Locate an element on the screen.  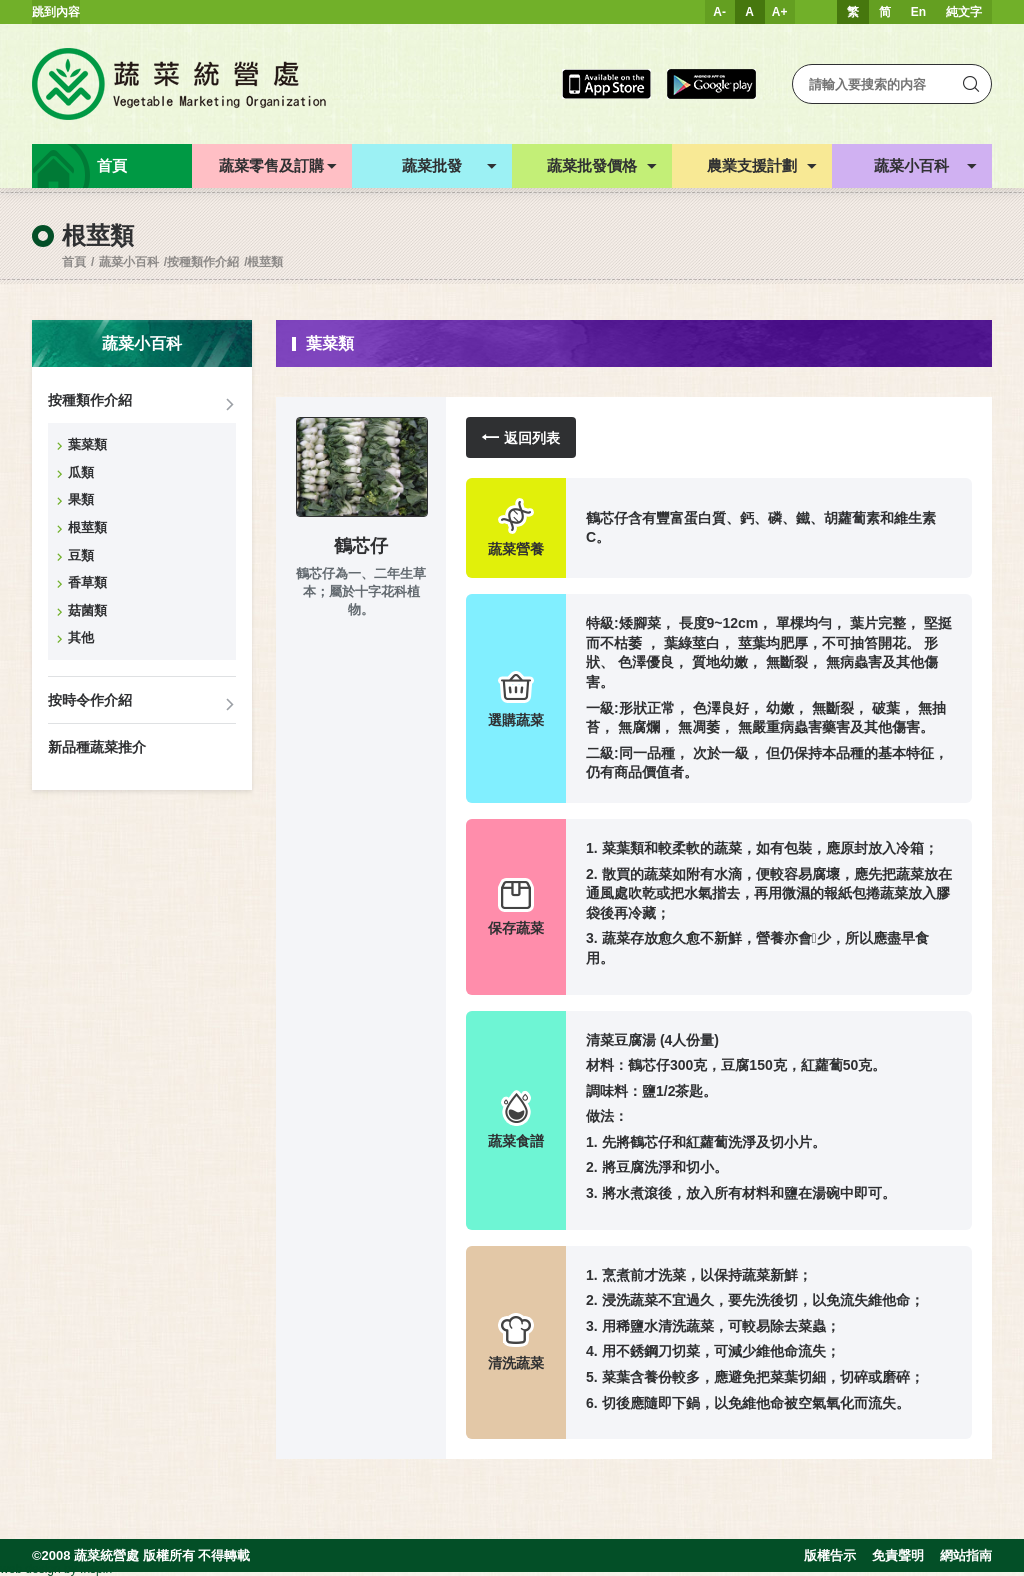
香草類 is located at coordinates (87, 582).